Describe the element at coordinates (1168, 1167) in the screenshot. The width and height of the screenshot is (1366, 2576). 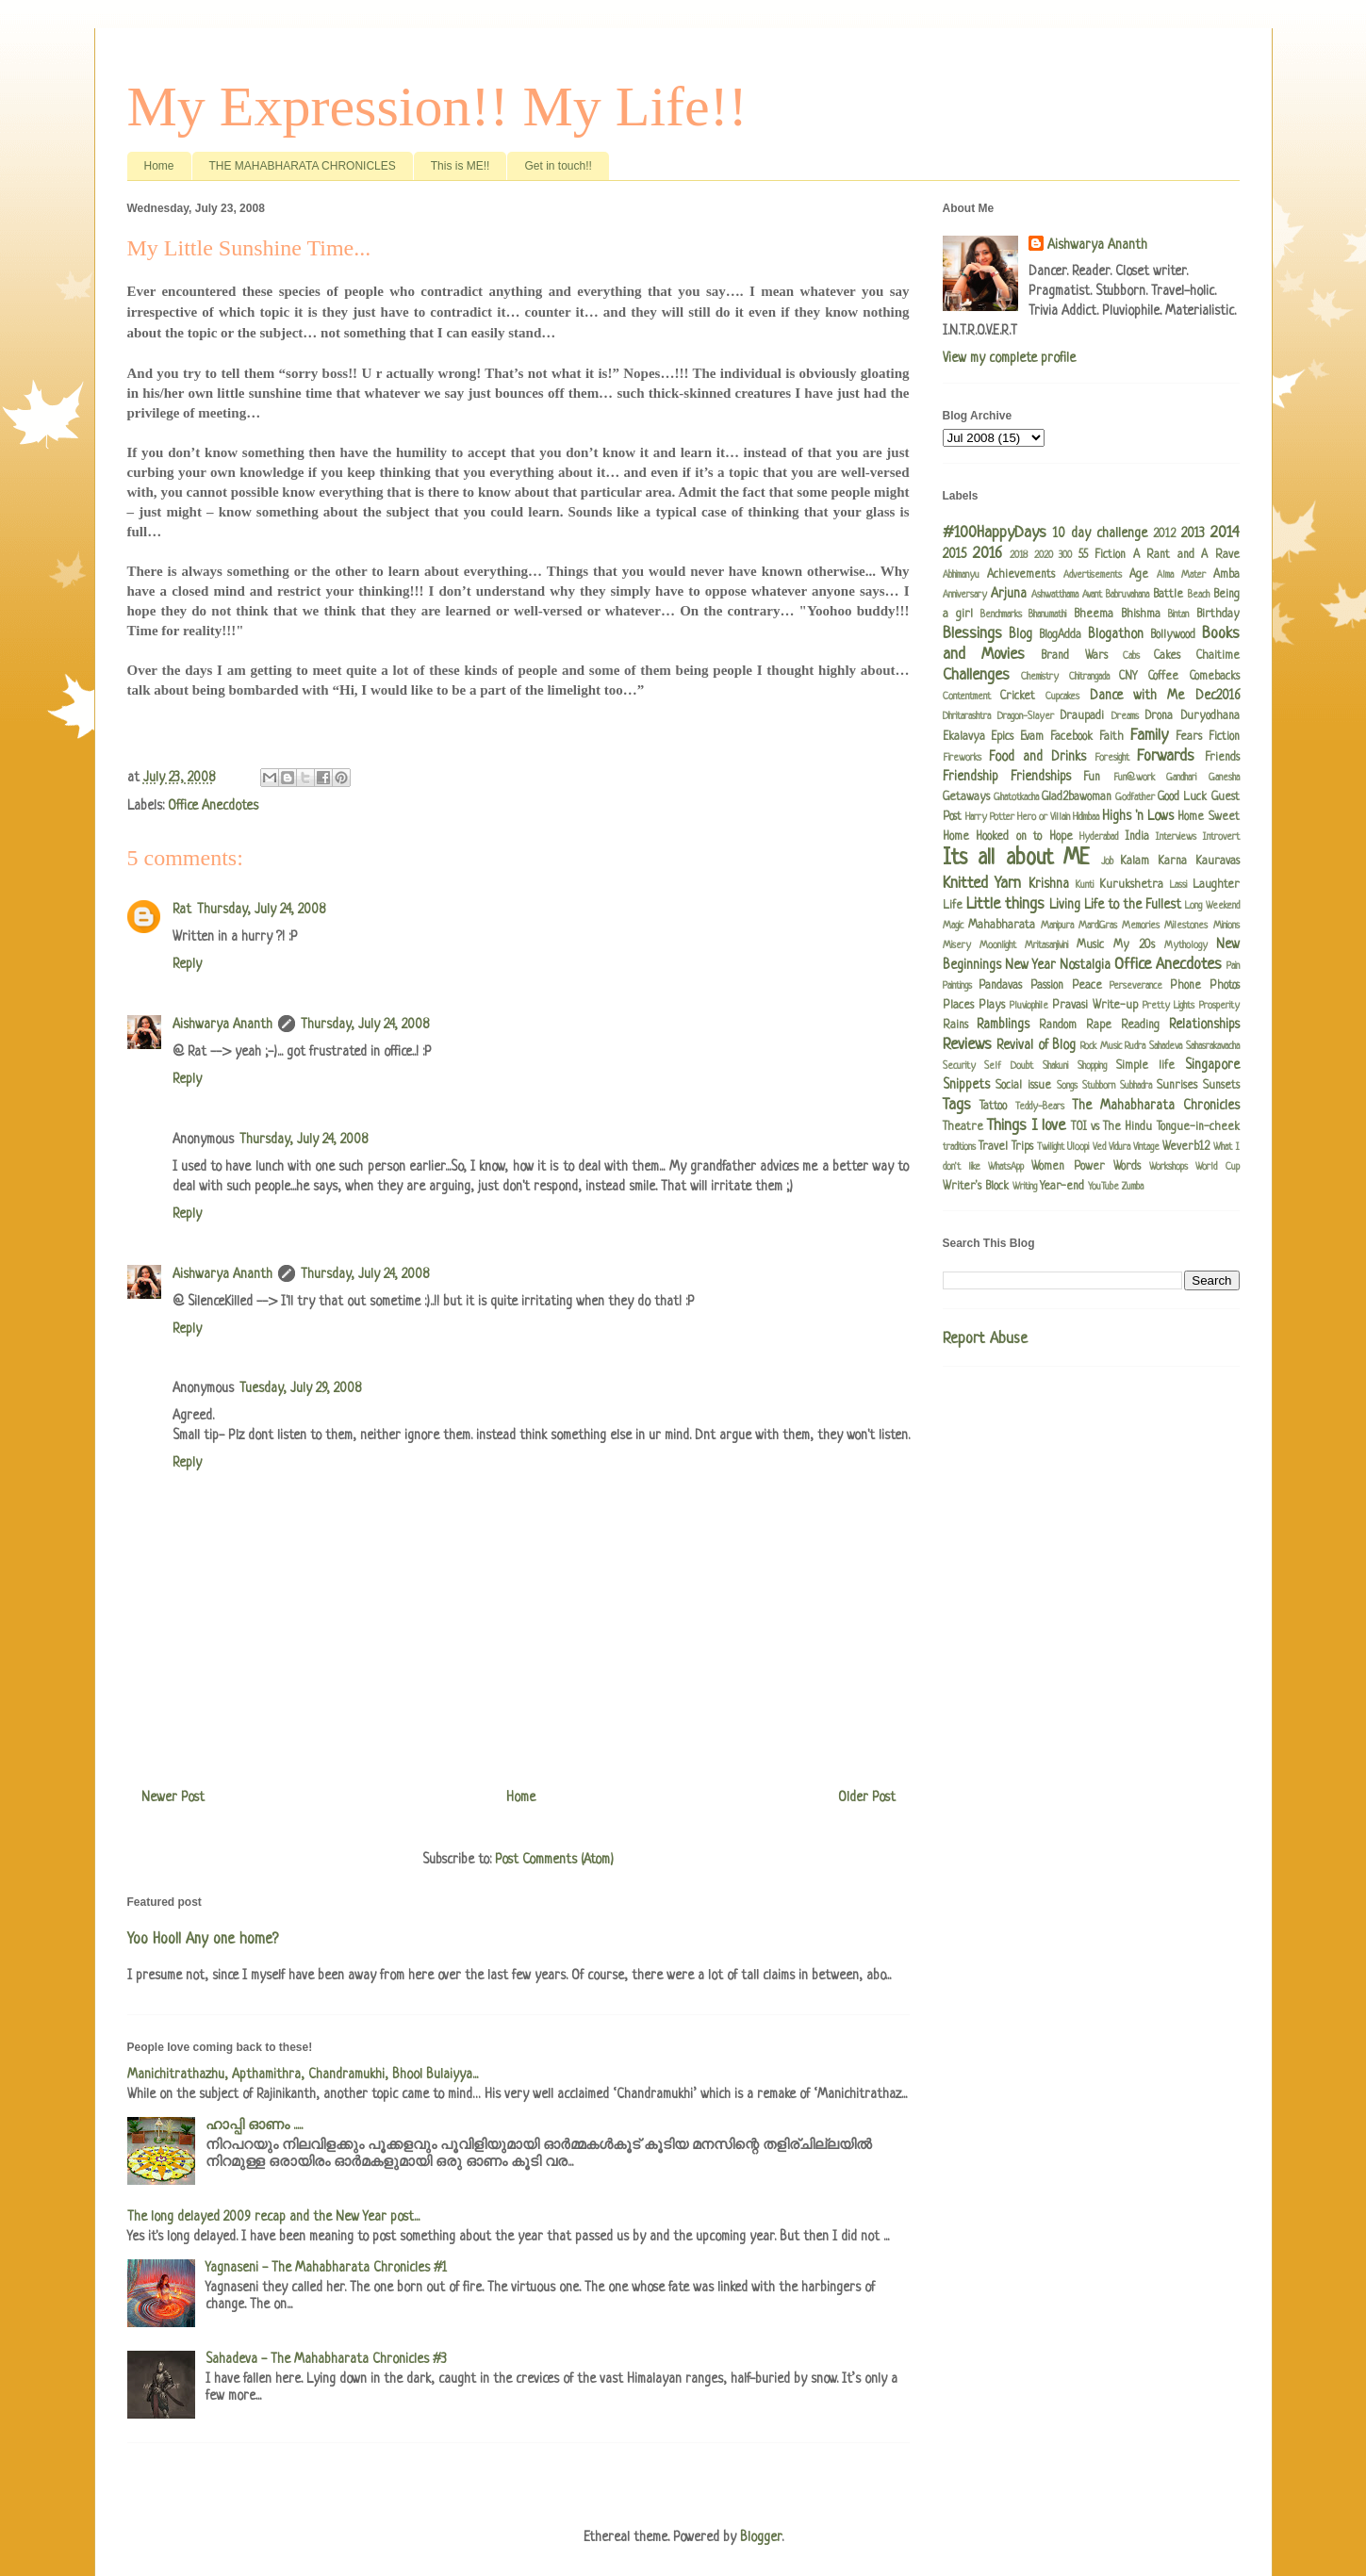
I see `Workshops` at that location.